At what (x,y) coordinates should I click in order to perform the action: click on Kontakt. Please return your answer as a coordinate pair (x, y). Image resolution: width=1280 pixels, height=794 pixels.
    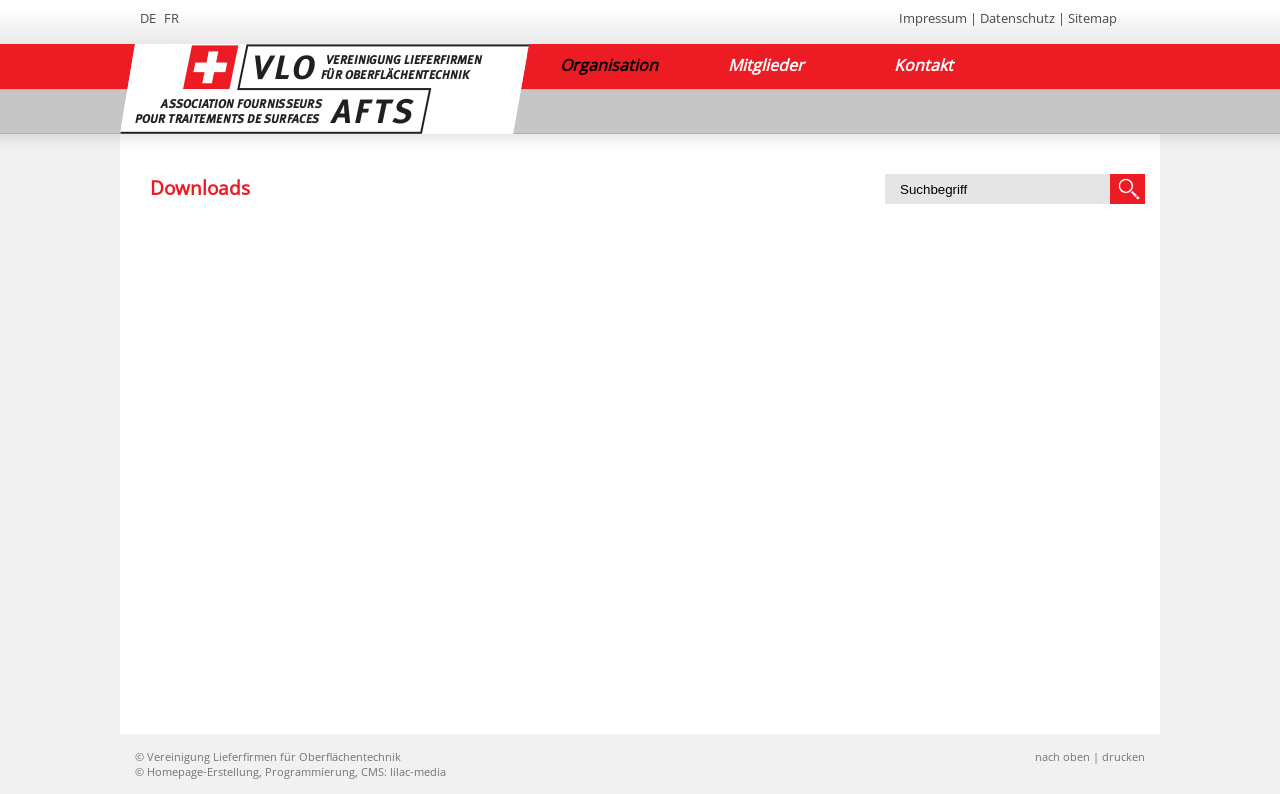
    Looking at the image, I should click on (923, 65).